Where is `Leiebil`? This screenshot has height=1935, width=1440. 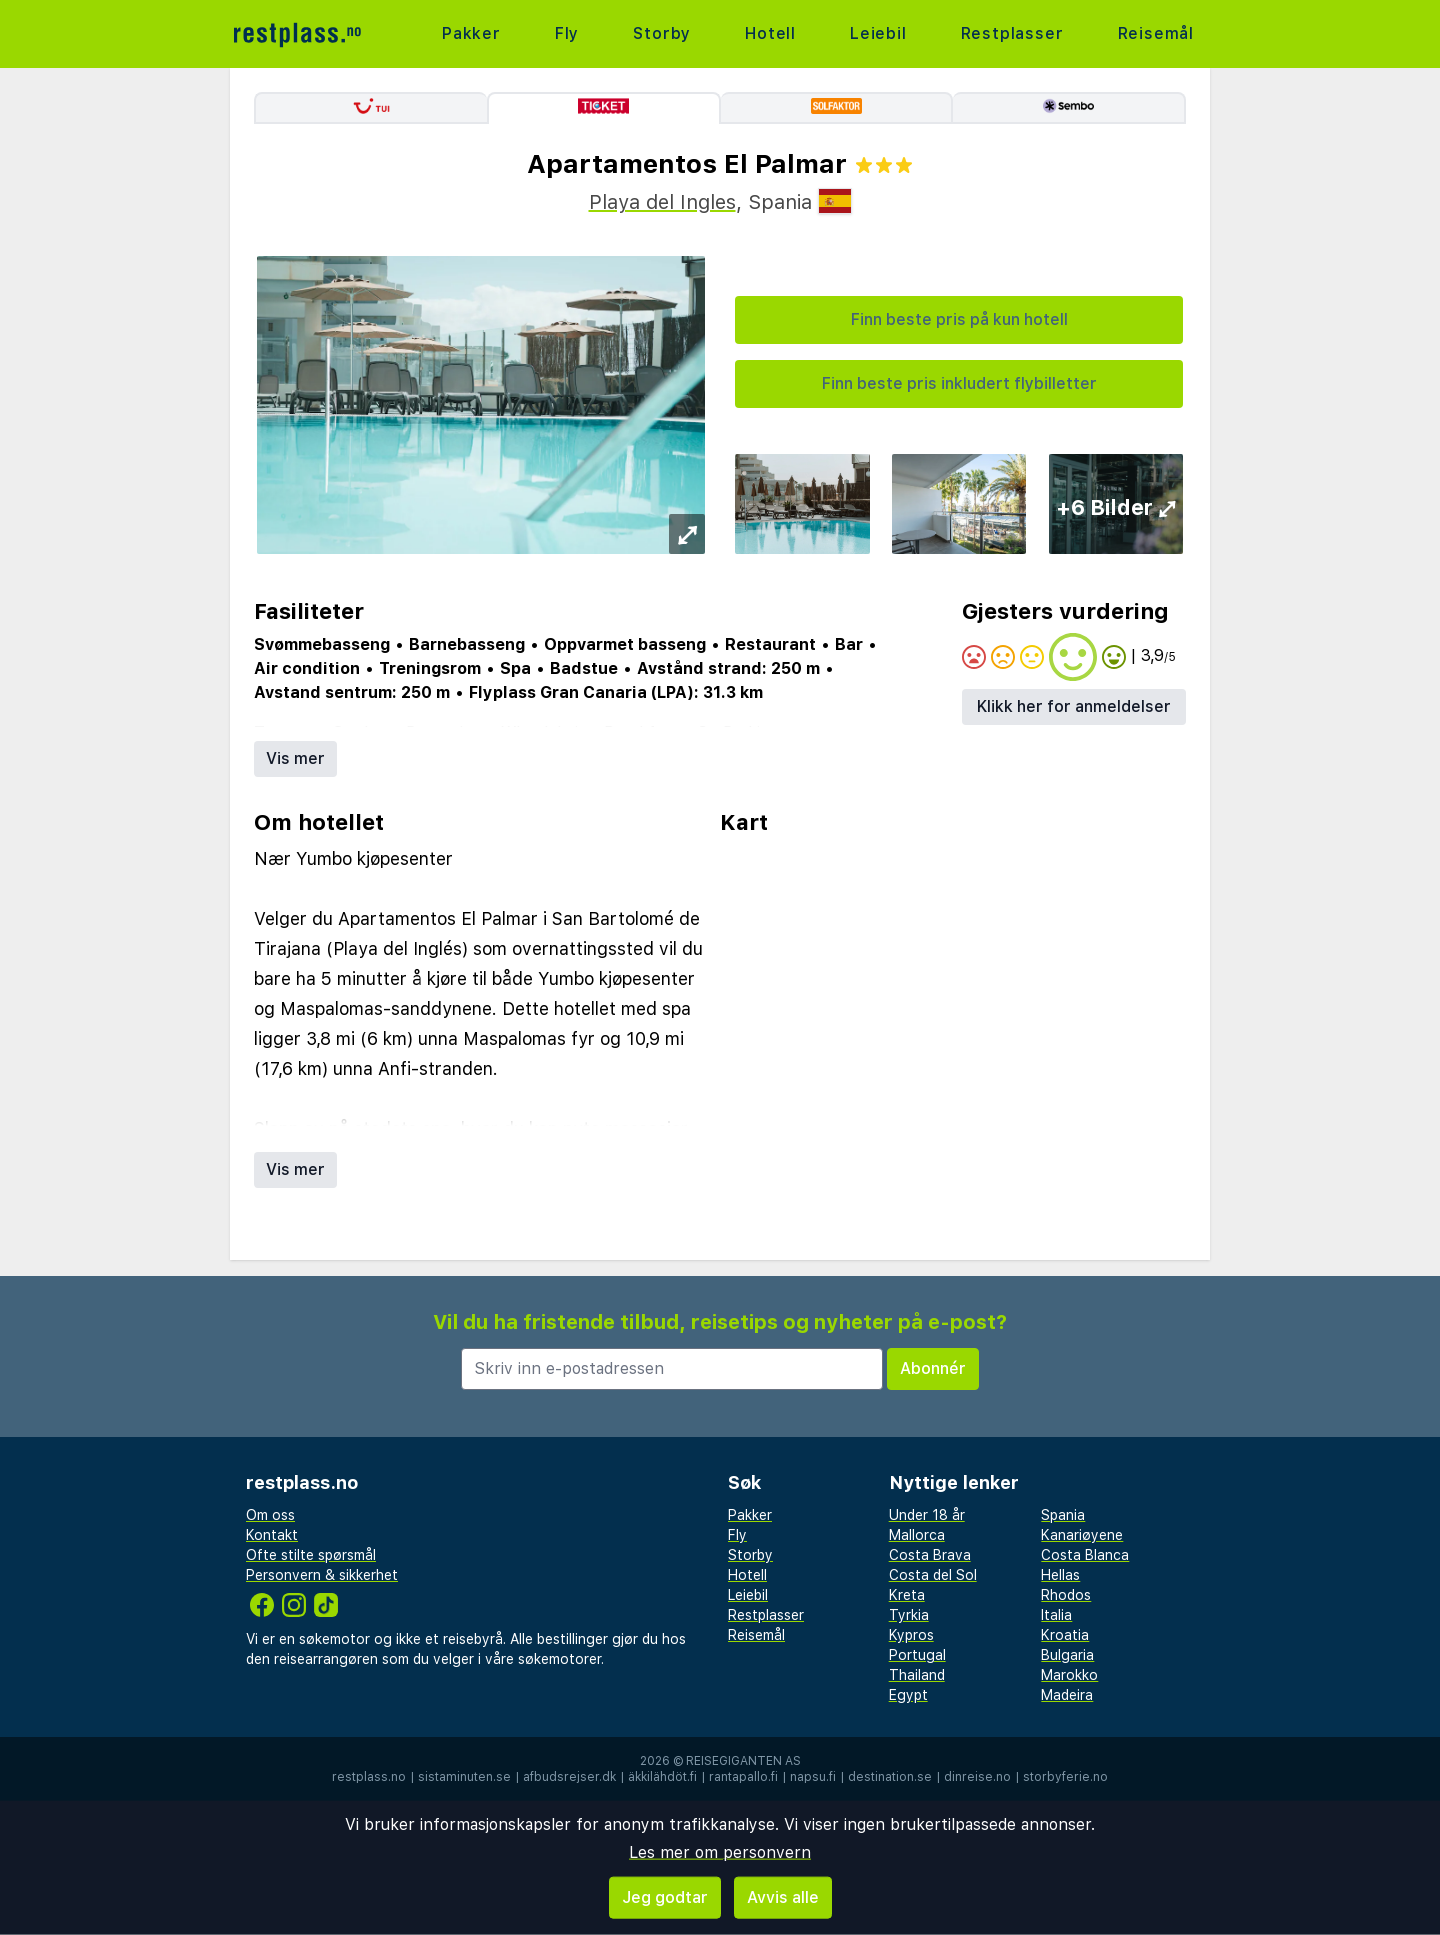 Leiebil is located at coordinates (878, 33).